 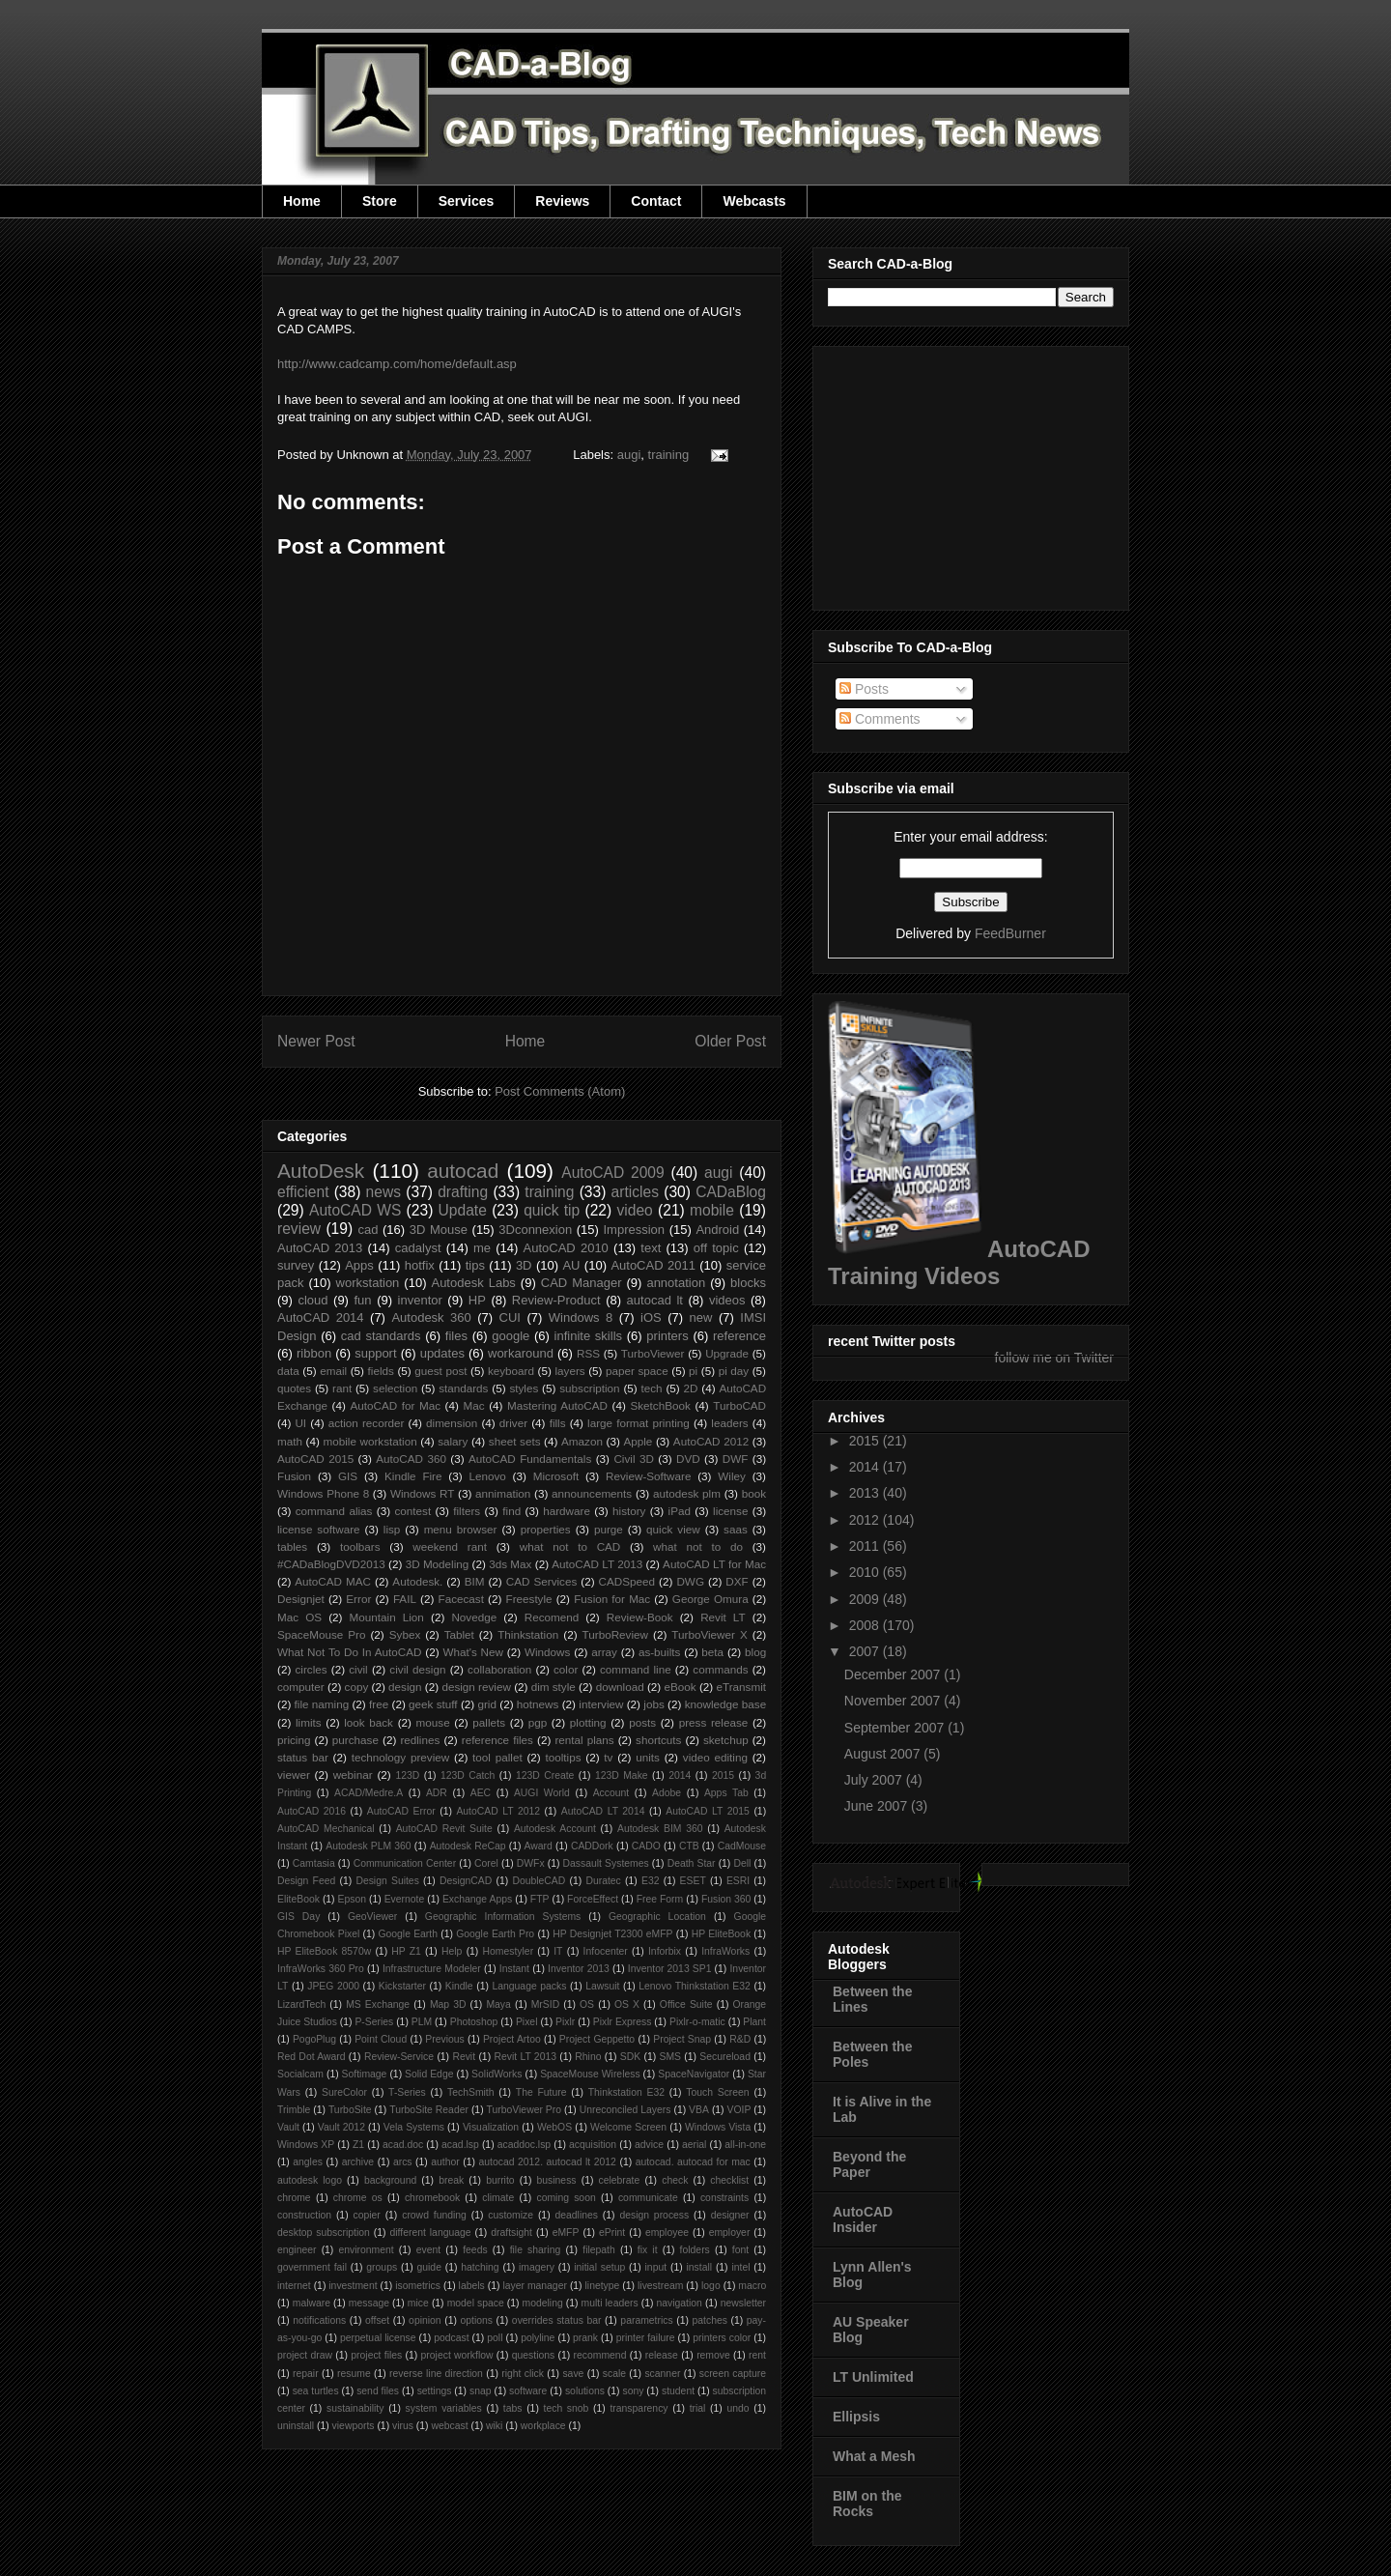 What do you see at coordinates (524, 2109) in the screenshot?
I see `TurboViewer Pro` at bounding box center [524, 2109].